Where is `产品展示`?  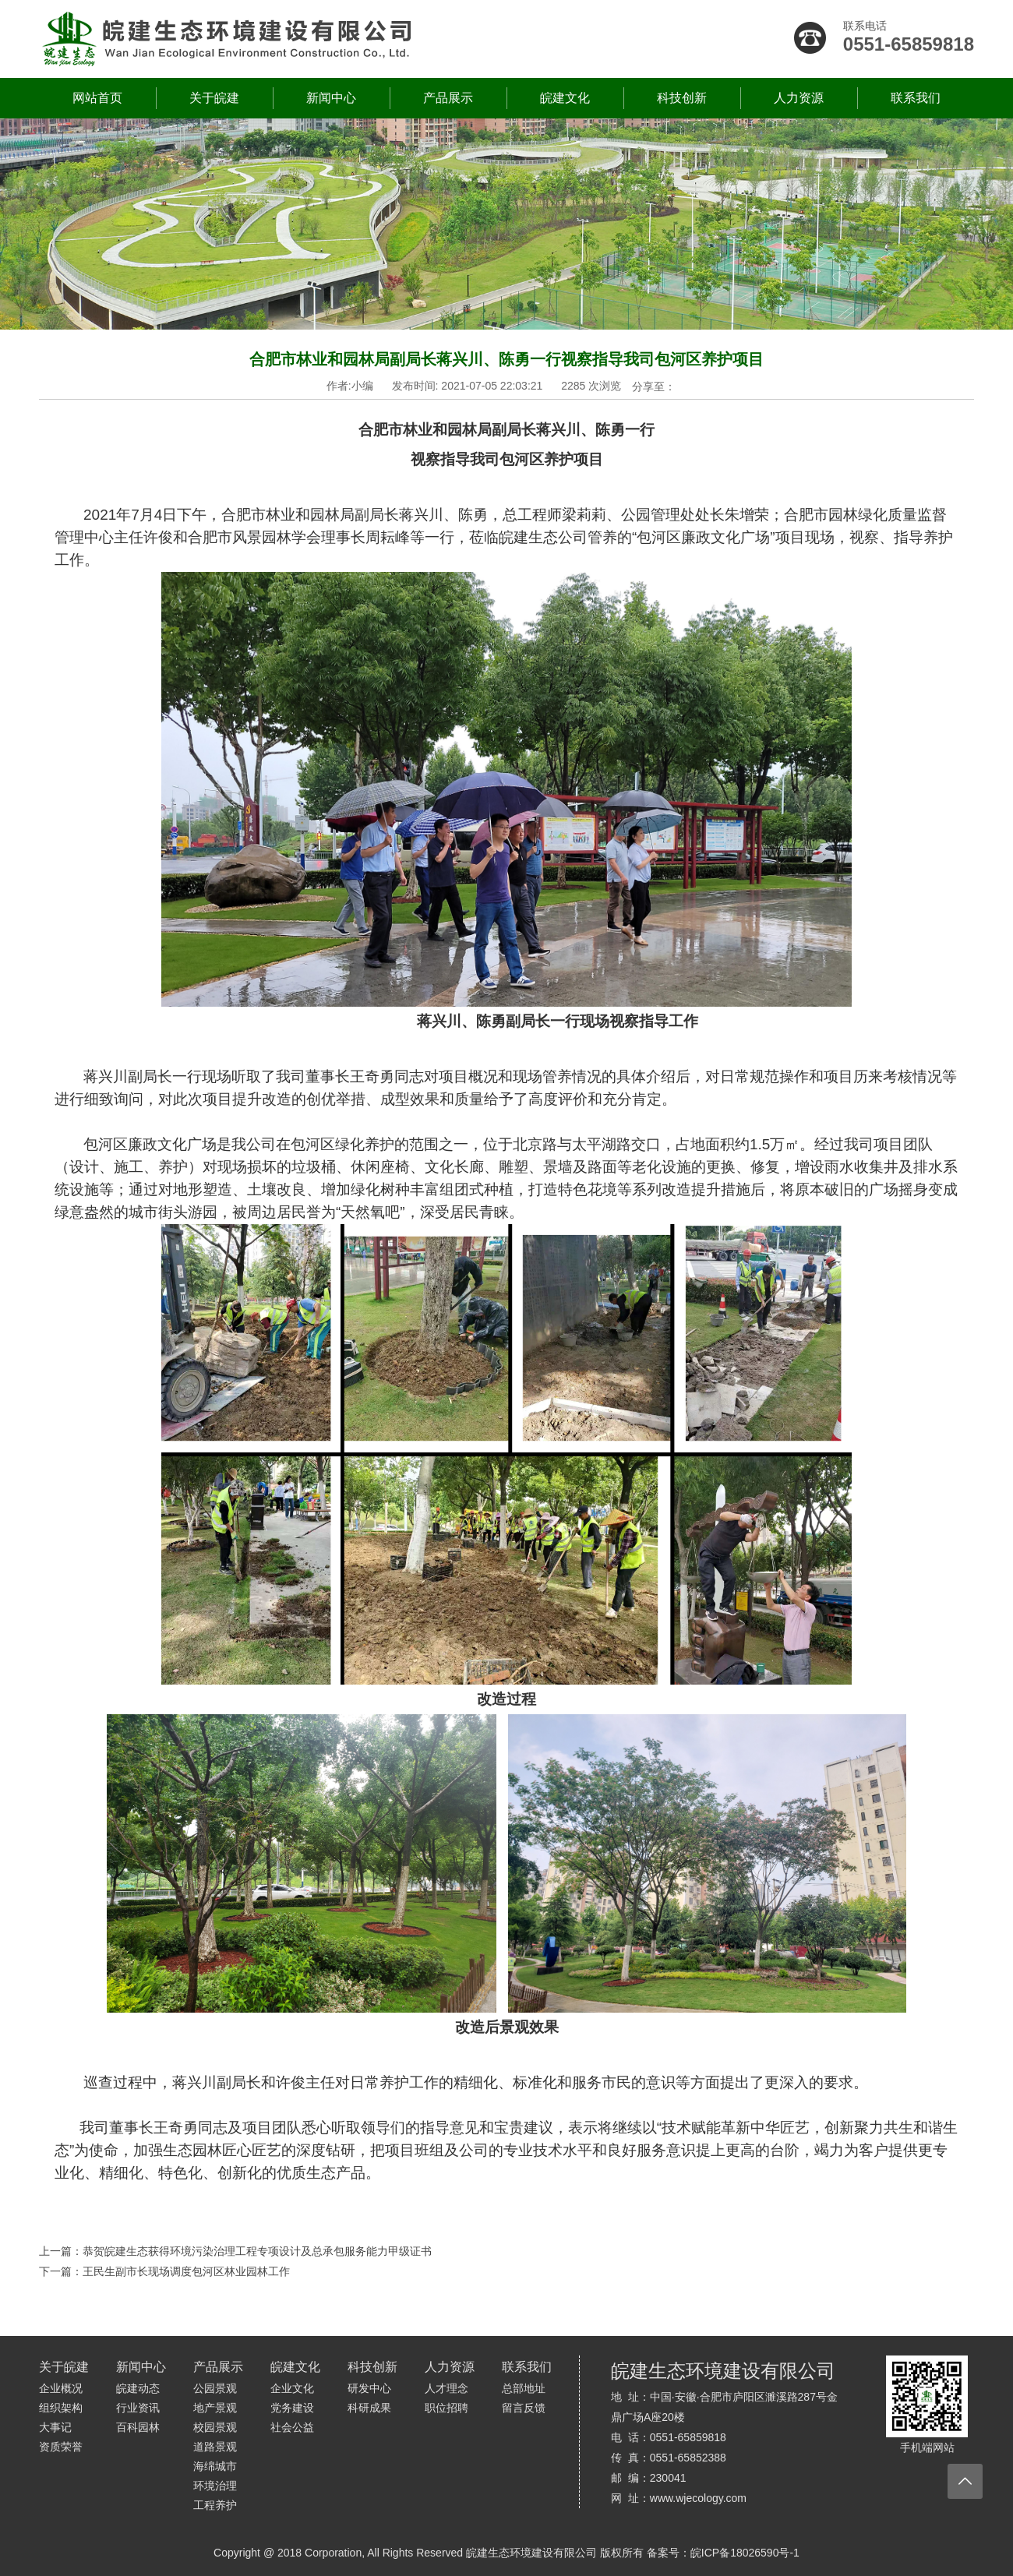 产品展示 is located at coordinates (448, 97).